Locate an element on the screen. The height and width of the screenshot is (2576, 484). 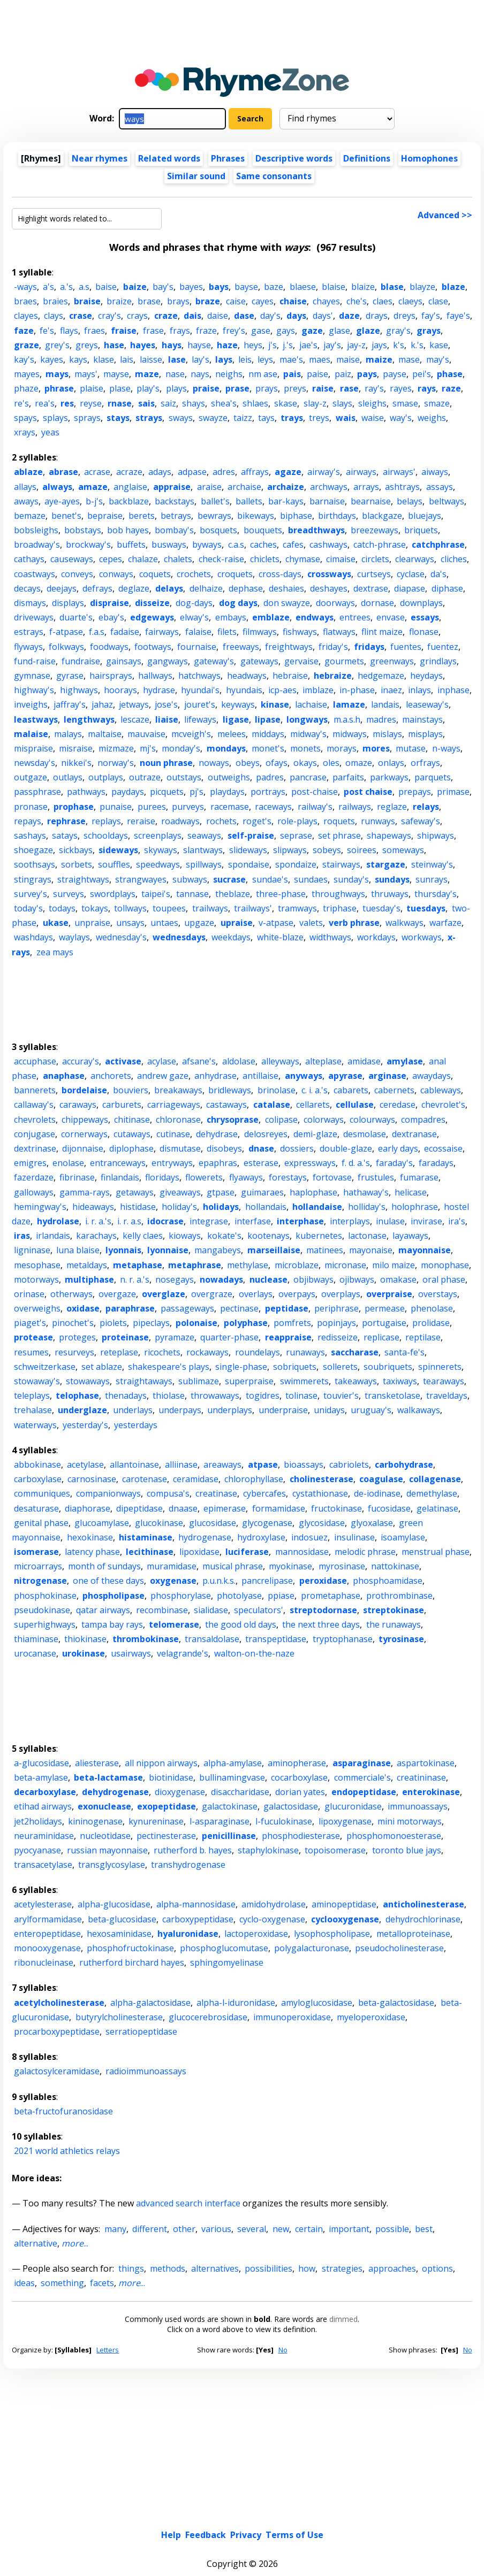
aye-ayes is located at coordinates (62, 501).